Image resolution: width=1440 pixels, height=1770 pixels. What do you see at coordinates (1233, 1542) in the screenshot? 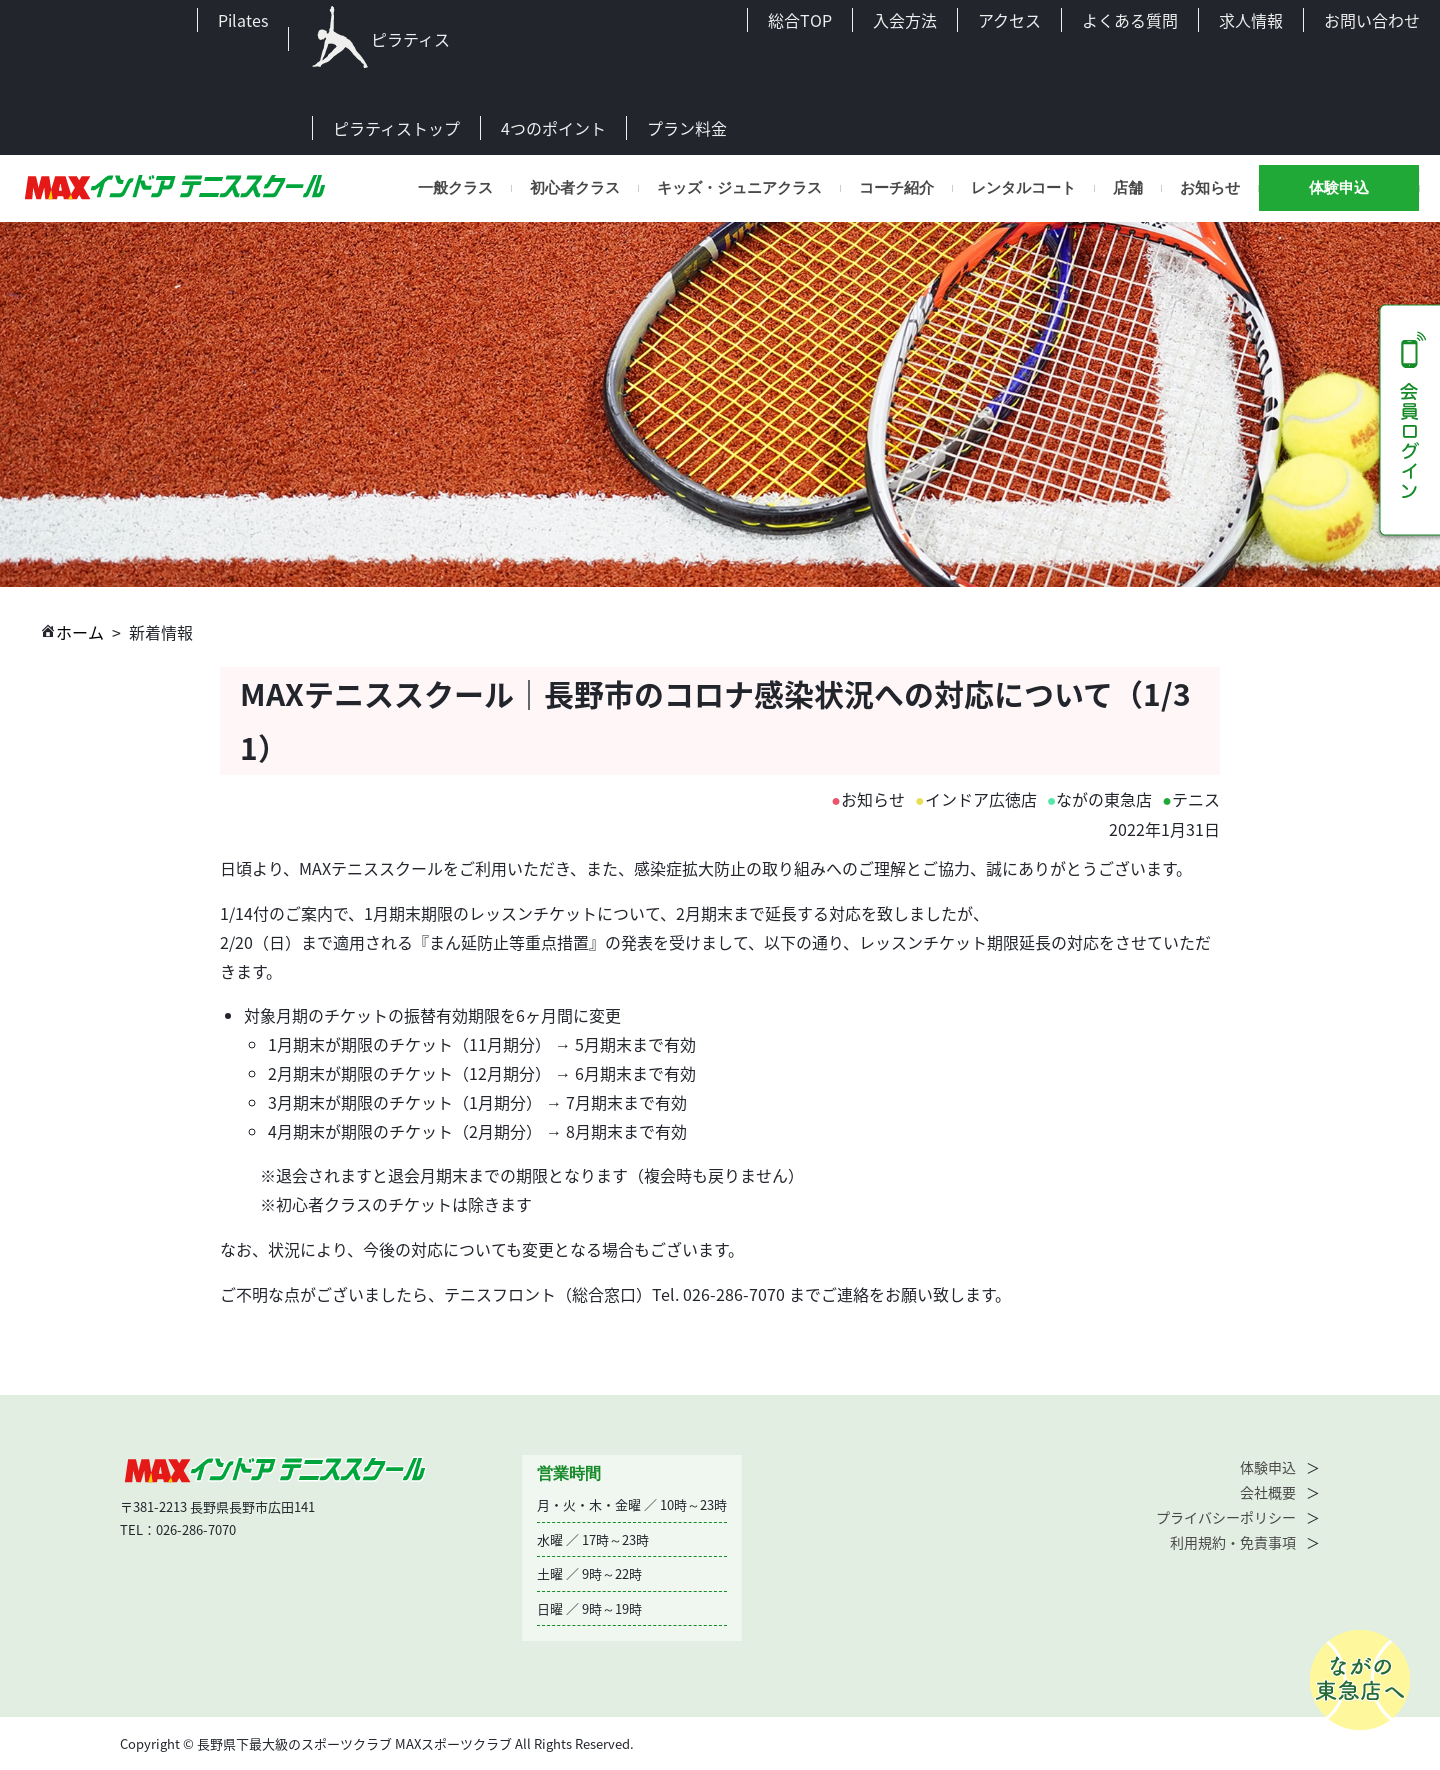
I see `利用規約・免責事項` at bounding box center [1233, 1542].